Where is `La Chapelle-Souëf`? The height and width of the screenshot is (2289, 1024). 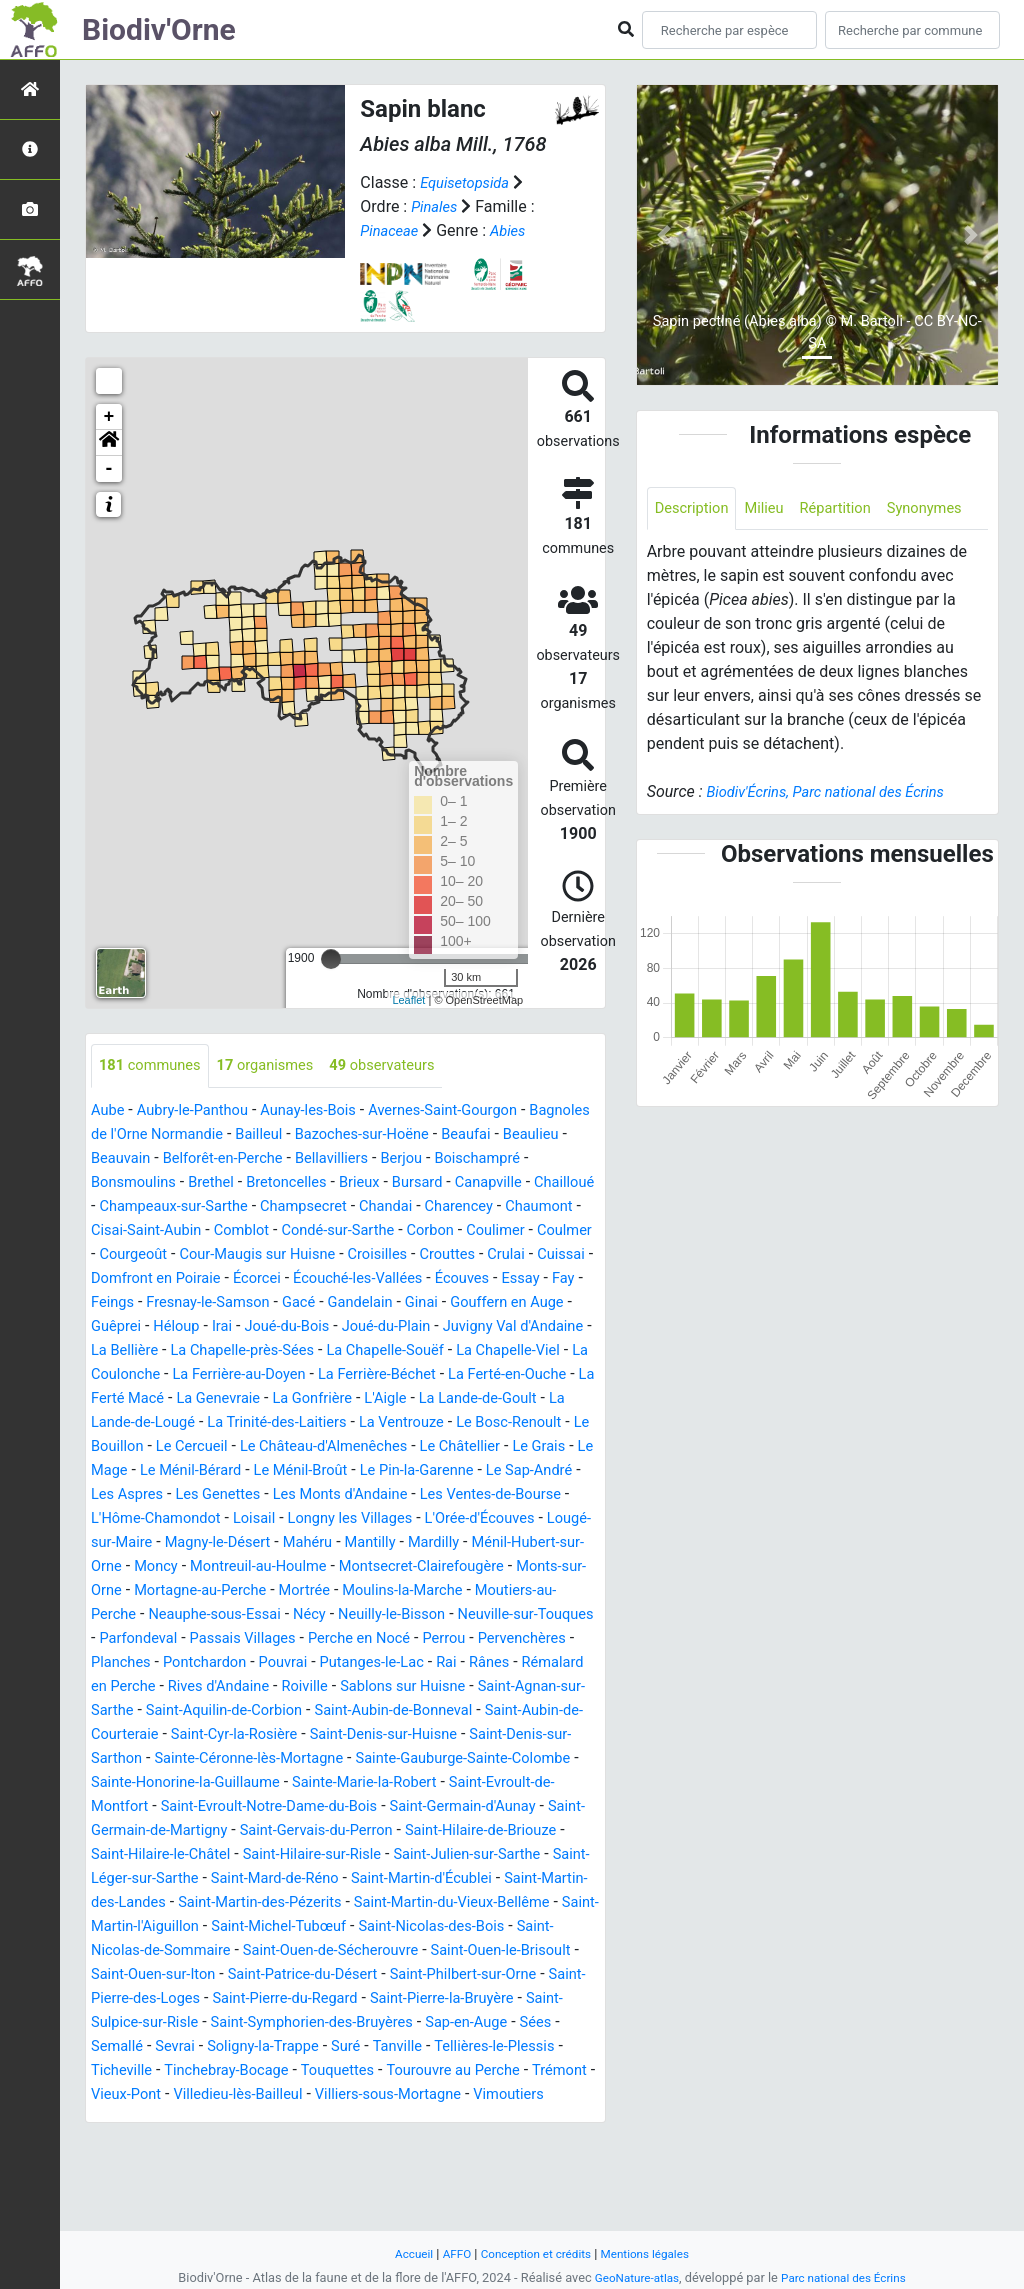 La Chapelle-Souëf is located at coordinates (390, 1375).